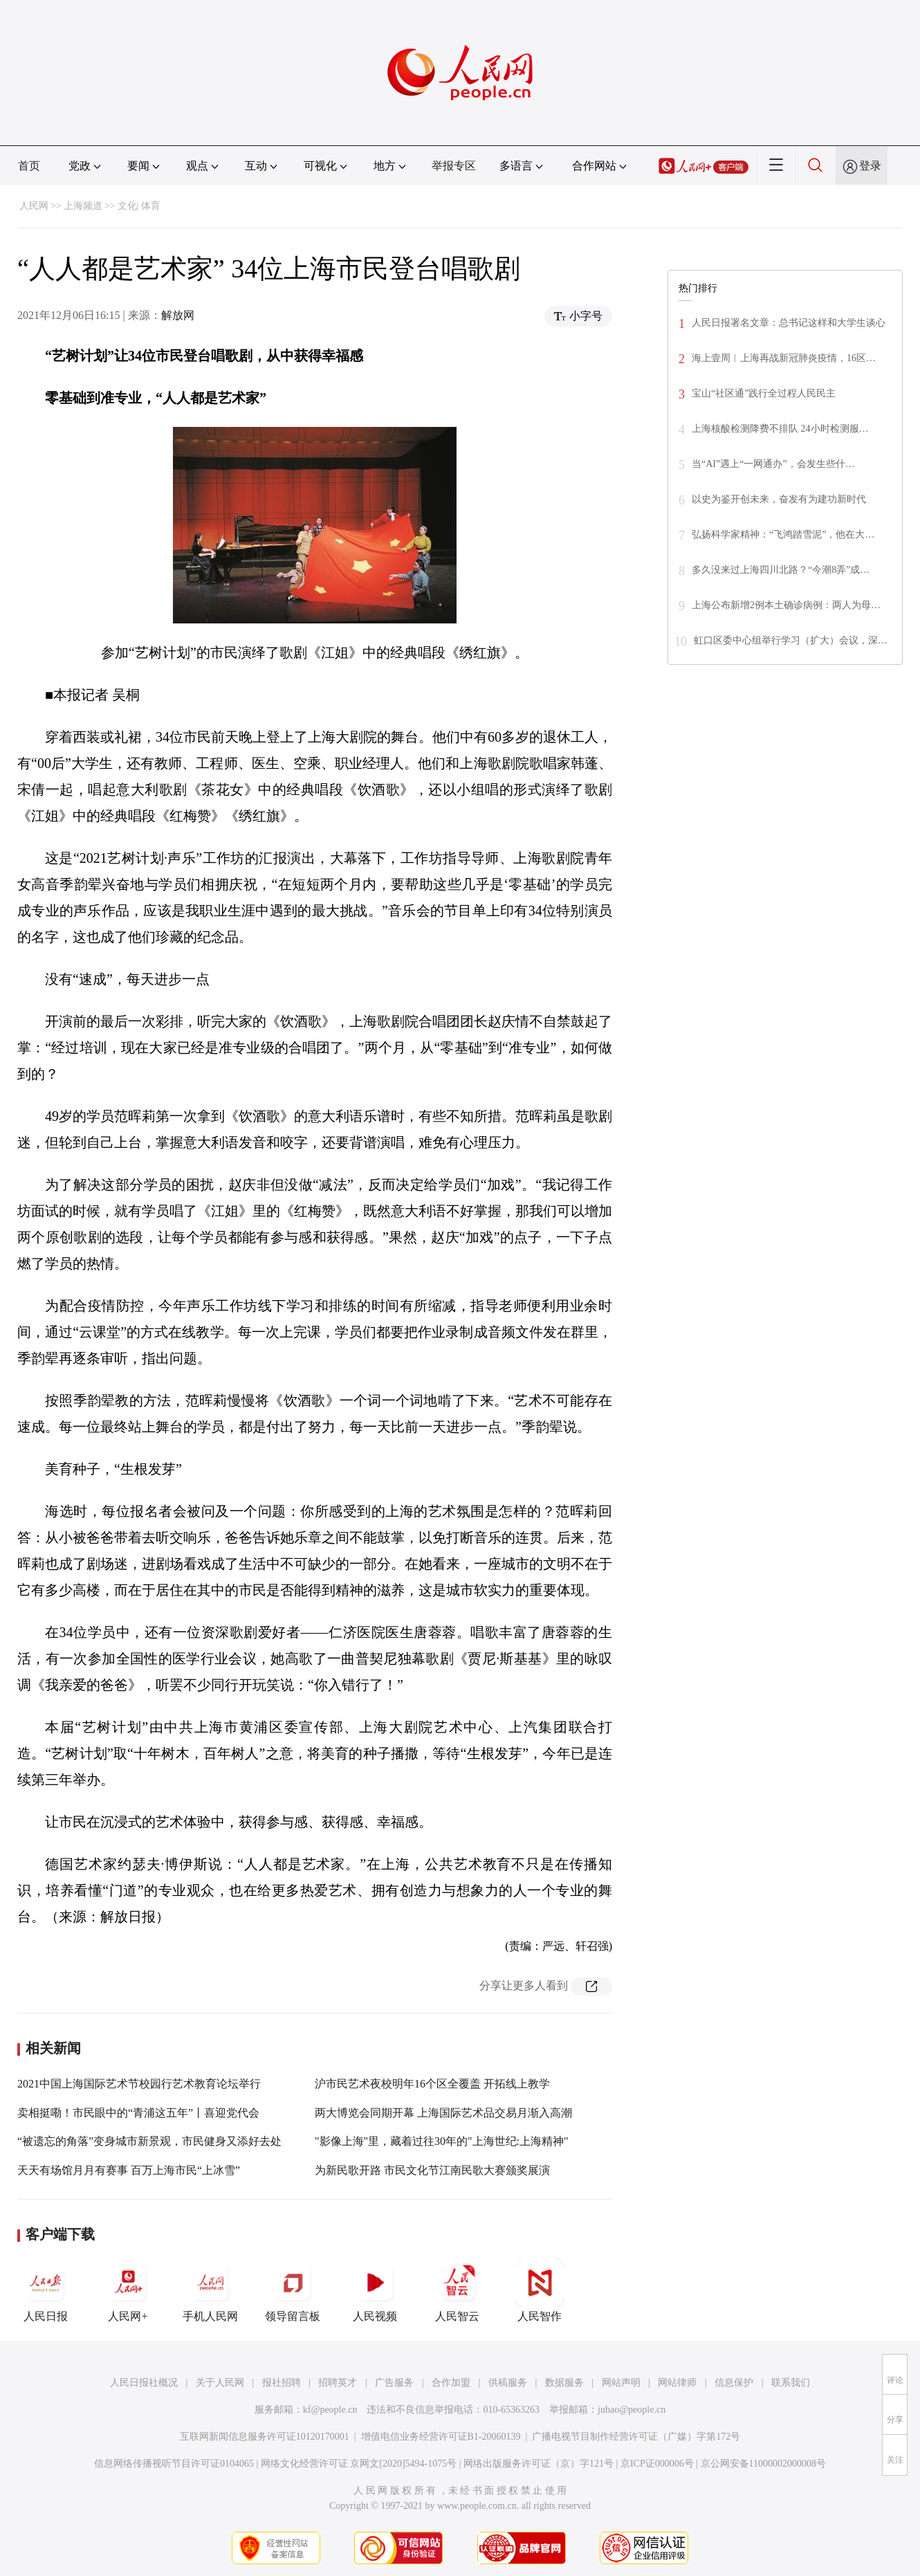 This screenshot has width=920, height=2576. What do you see at coordinates (139, 206) in the screenshot?
I see `文化| 体育` at bounding box center [139, 206].